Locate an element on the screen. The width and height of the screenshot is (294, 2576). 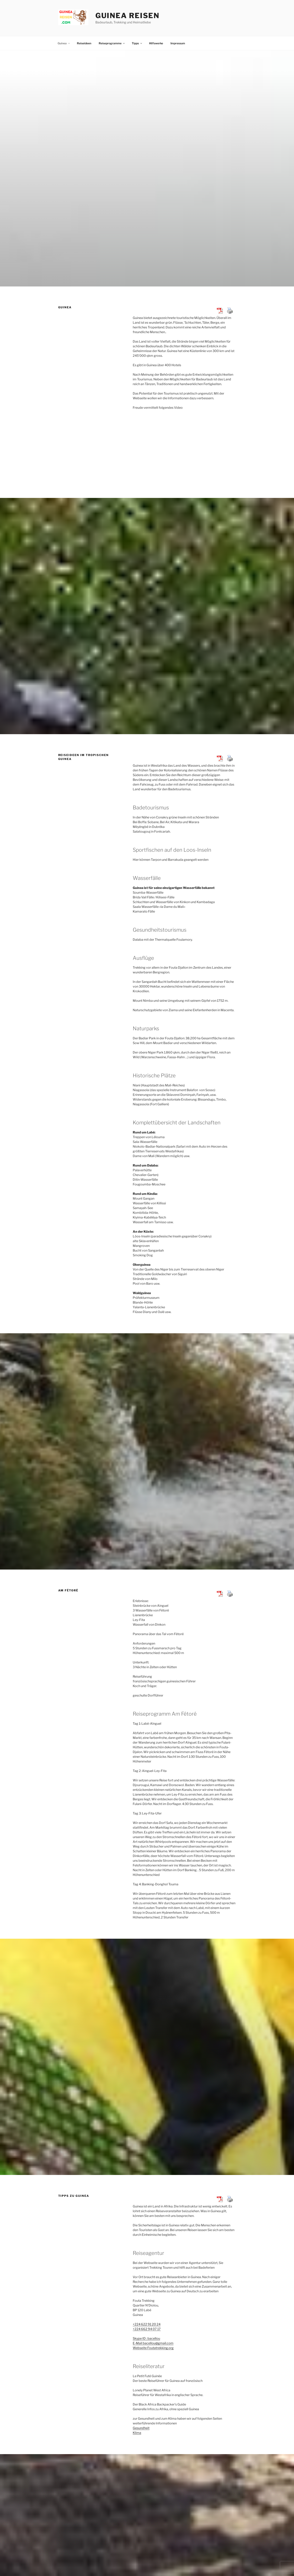
Guinea is located at coordinates (64, 43).